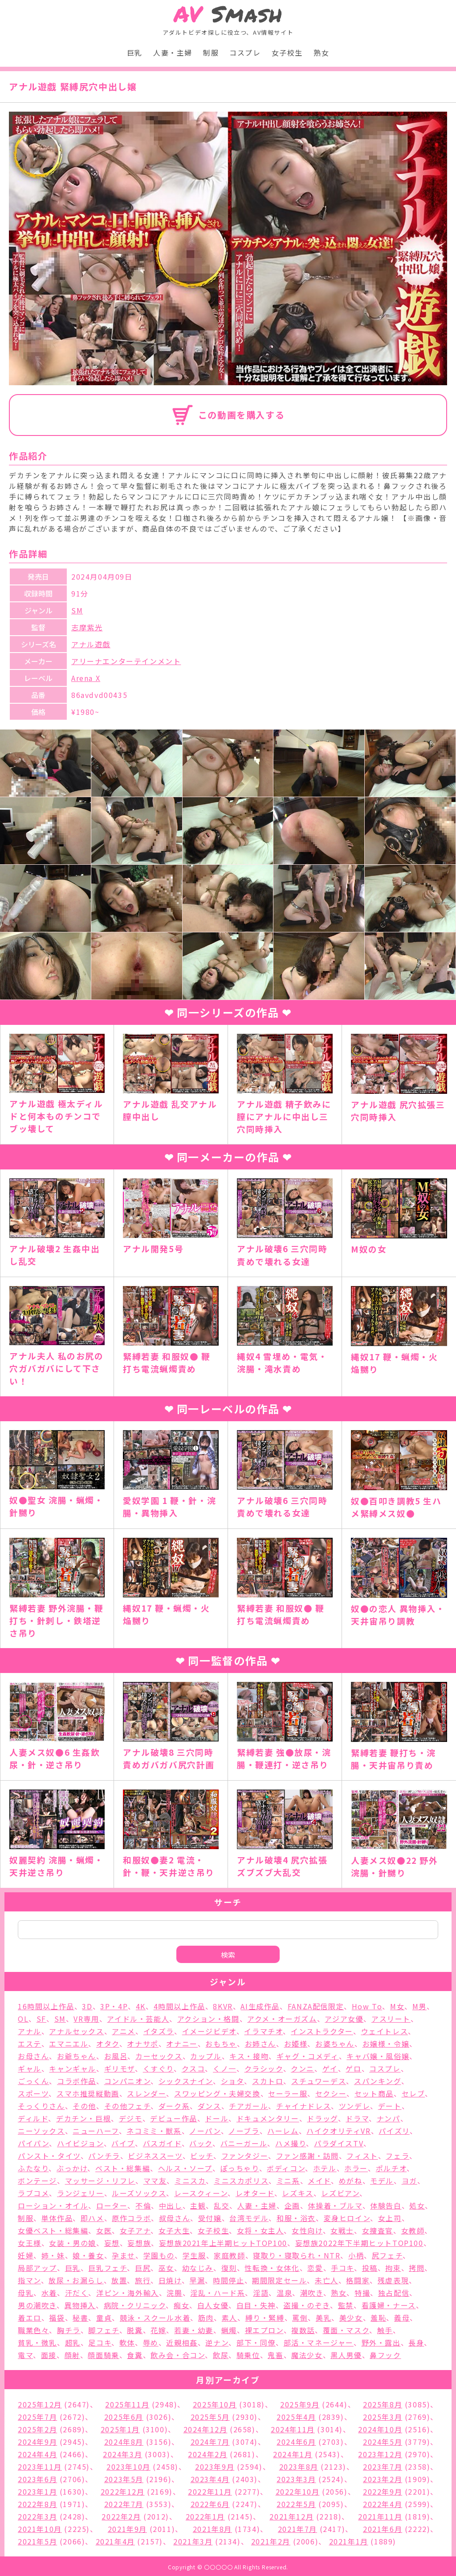 This screenshot has width=456, height=2576. What do you see at coordinates (37, 2305) in the screenshot?
I see `男の潮吹き` at bounding box center [37, 2305].